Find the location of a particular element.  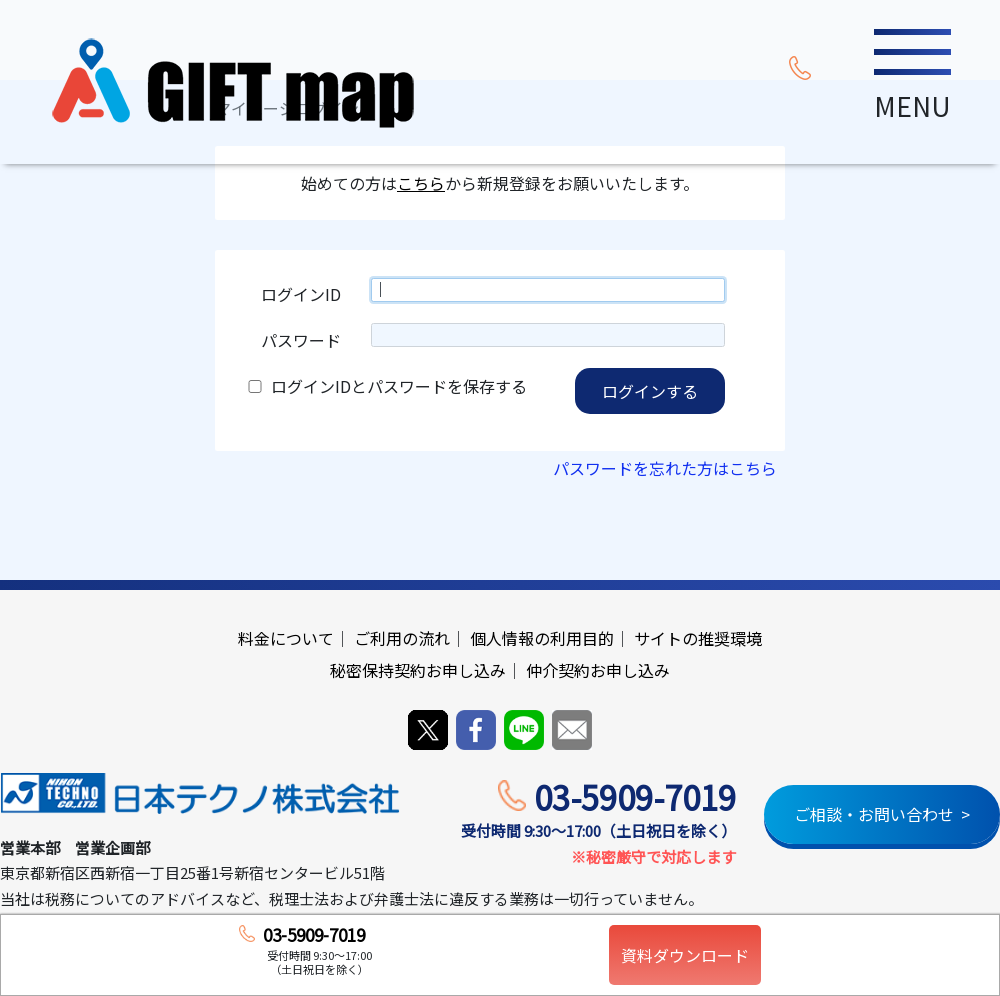

ログインIDとパスワードを保存する is located at coordinates (399, 386).